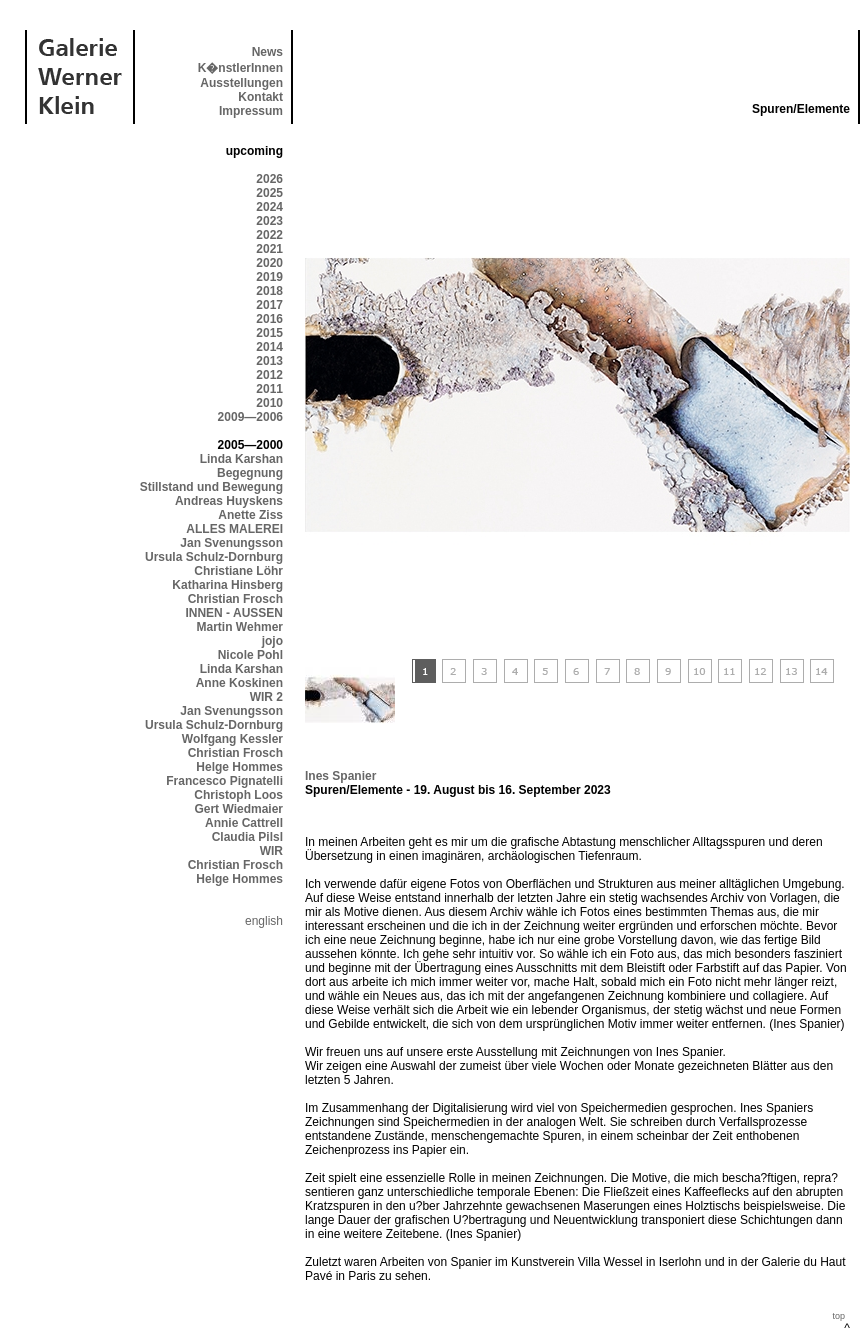  What do you see at coordinates (269, 207) in the screenshot?
I see `2024` at bounding box center [269, 207].